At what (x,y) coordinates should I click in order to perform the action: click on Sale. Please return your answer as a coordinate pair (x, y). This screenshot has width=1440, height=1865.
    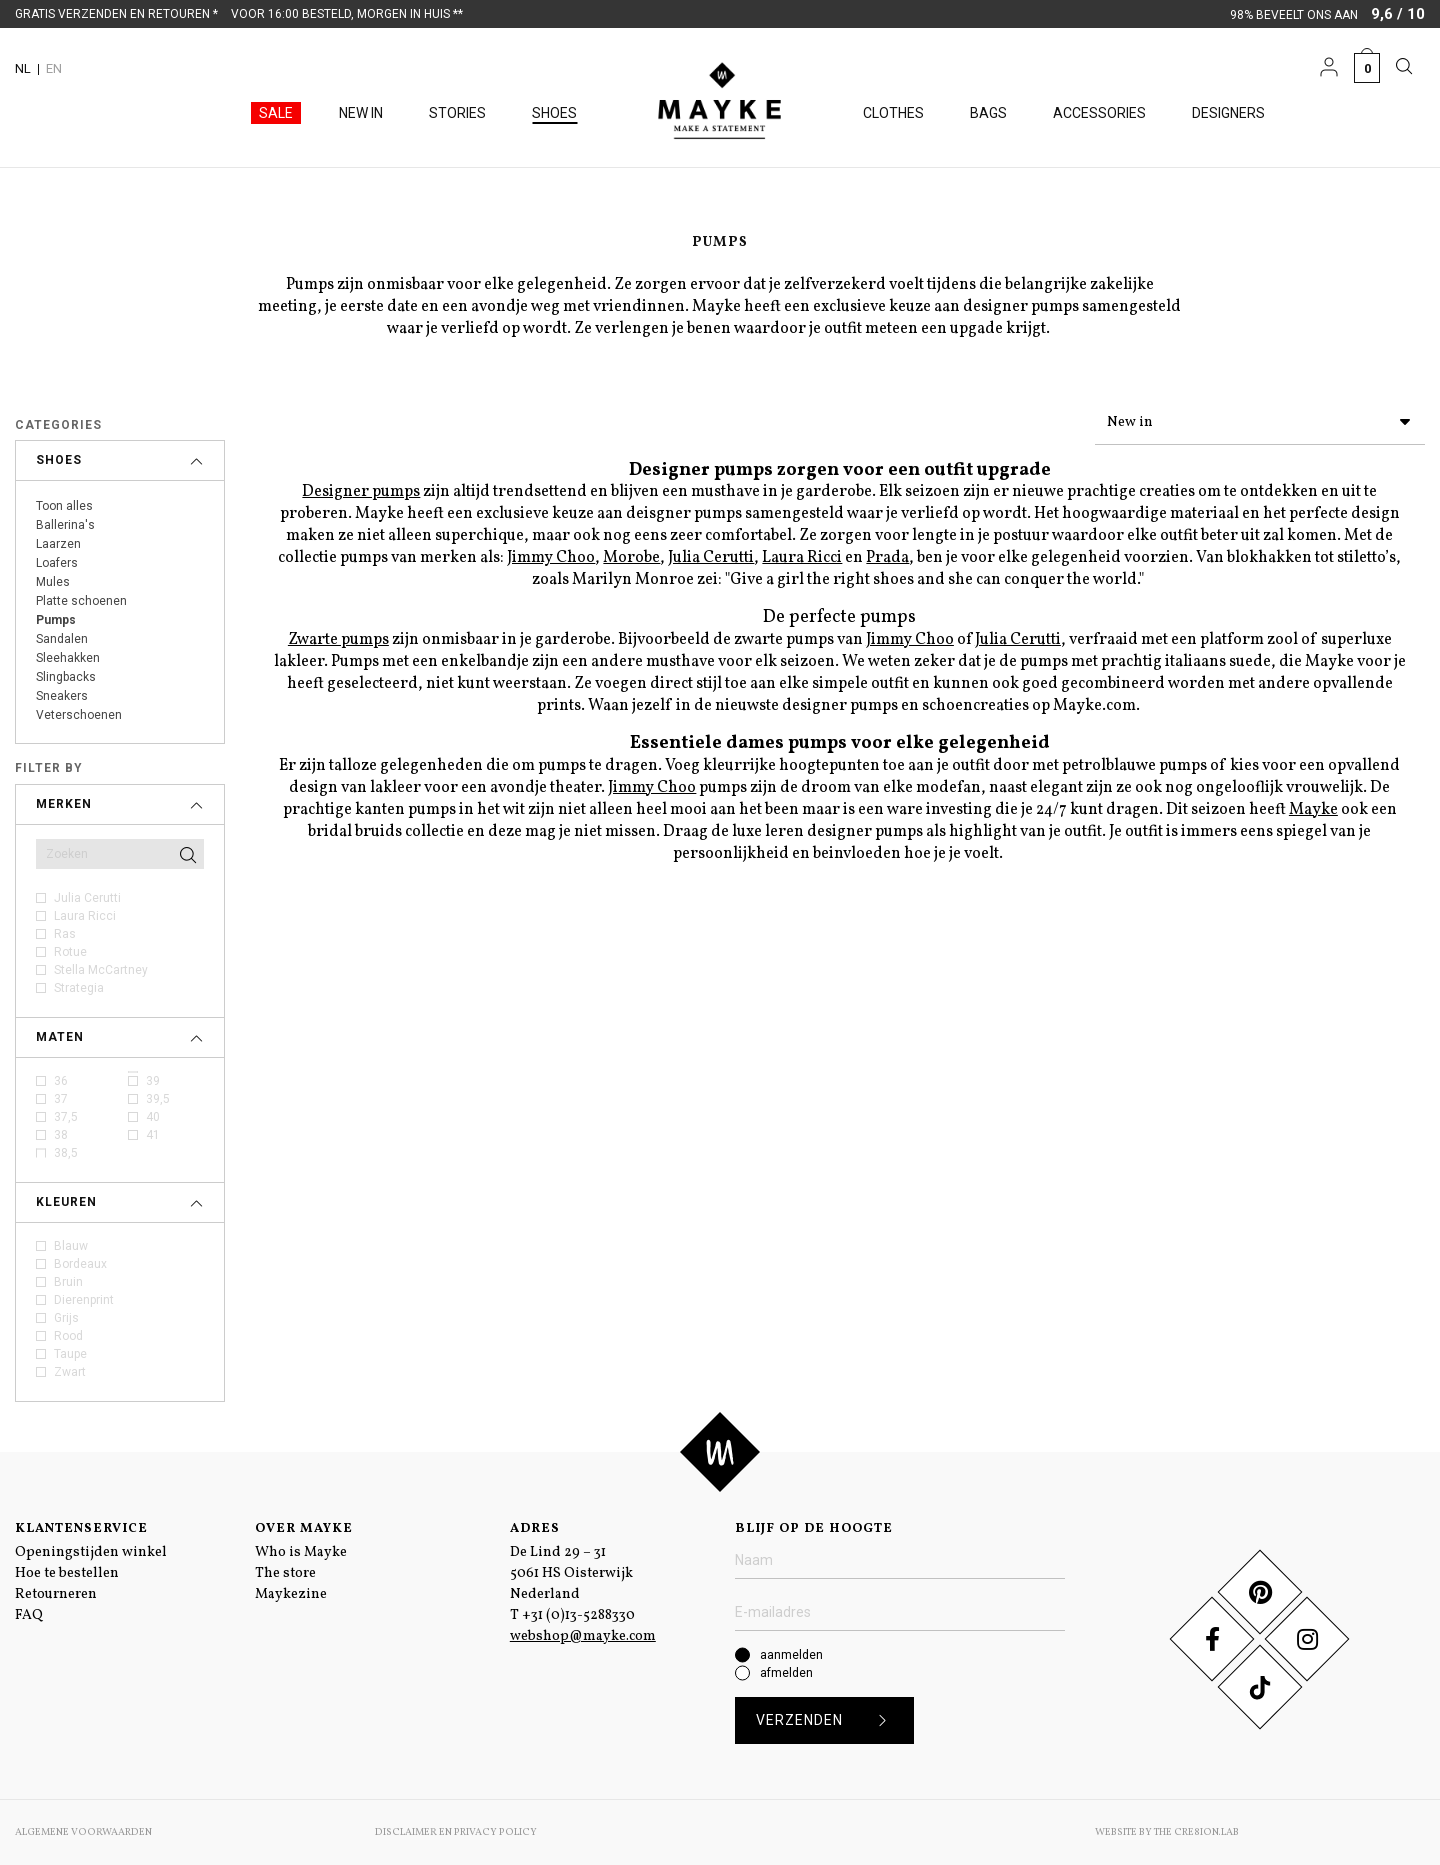
    Looking at the image, I should click on (276, 113).